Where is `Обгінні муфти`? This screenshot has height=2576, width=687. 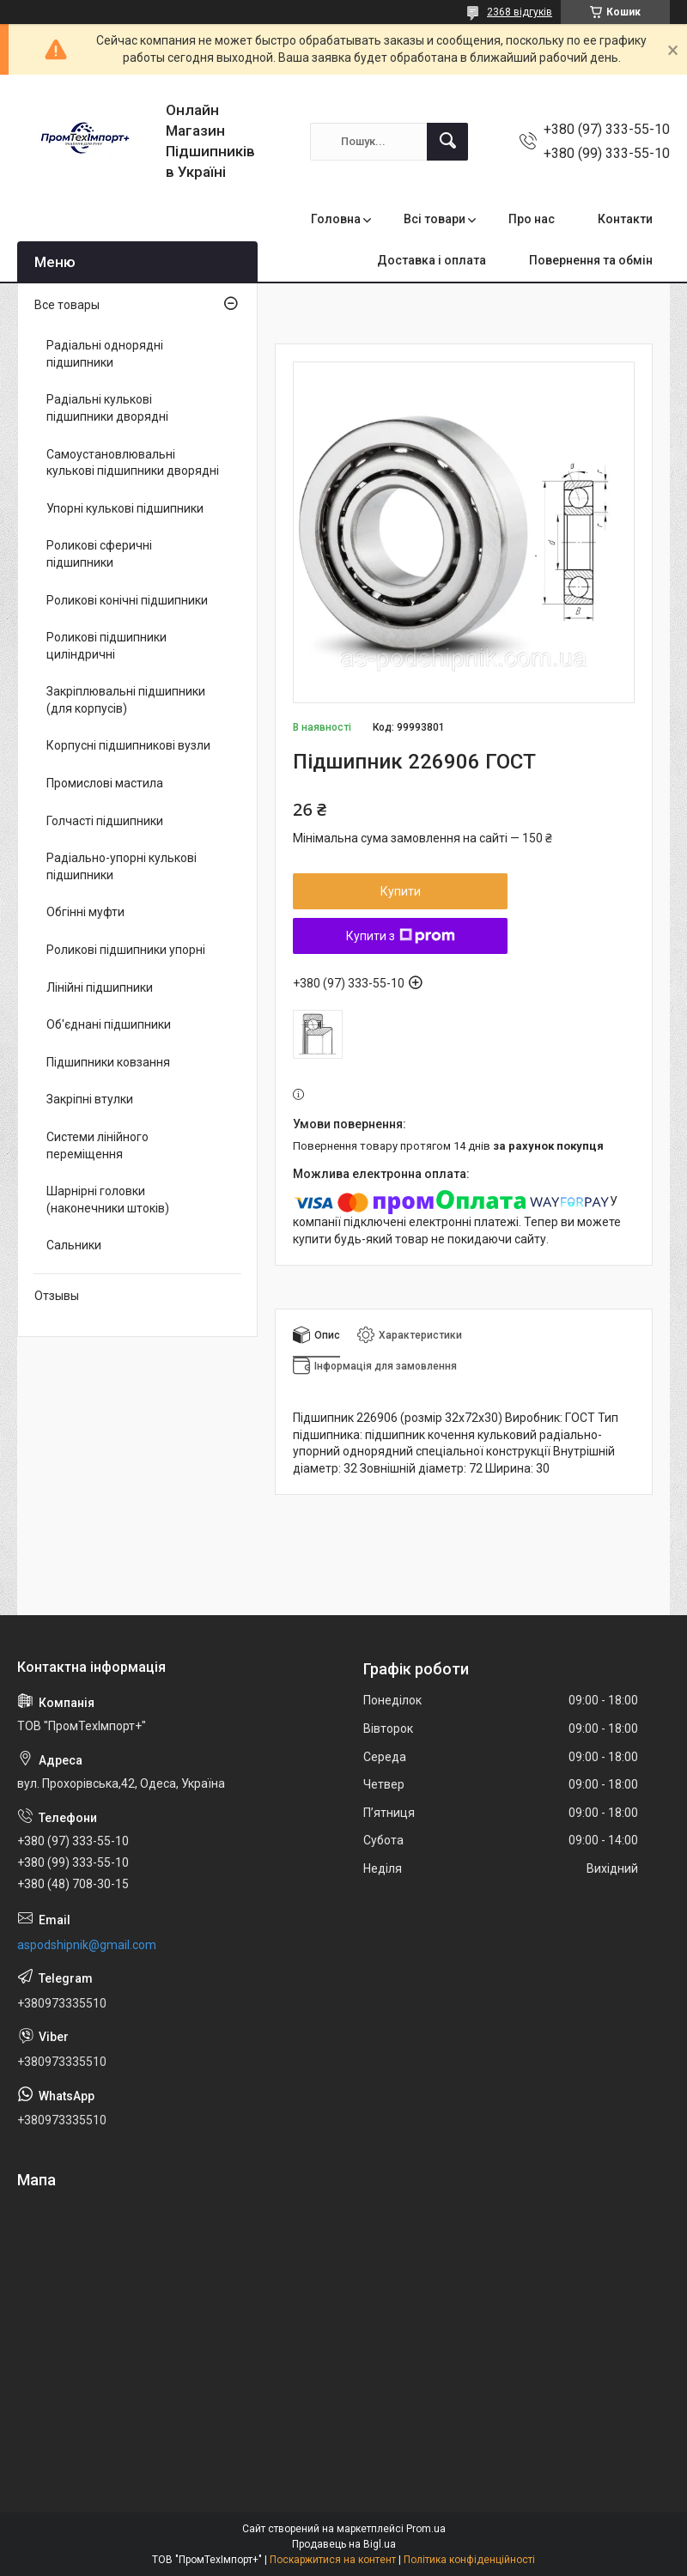 Обгінні муфти is located at coordinates (85, 912).